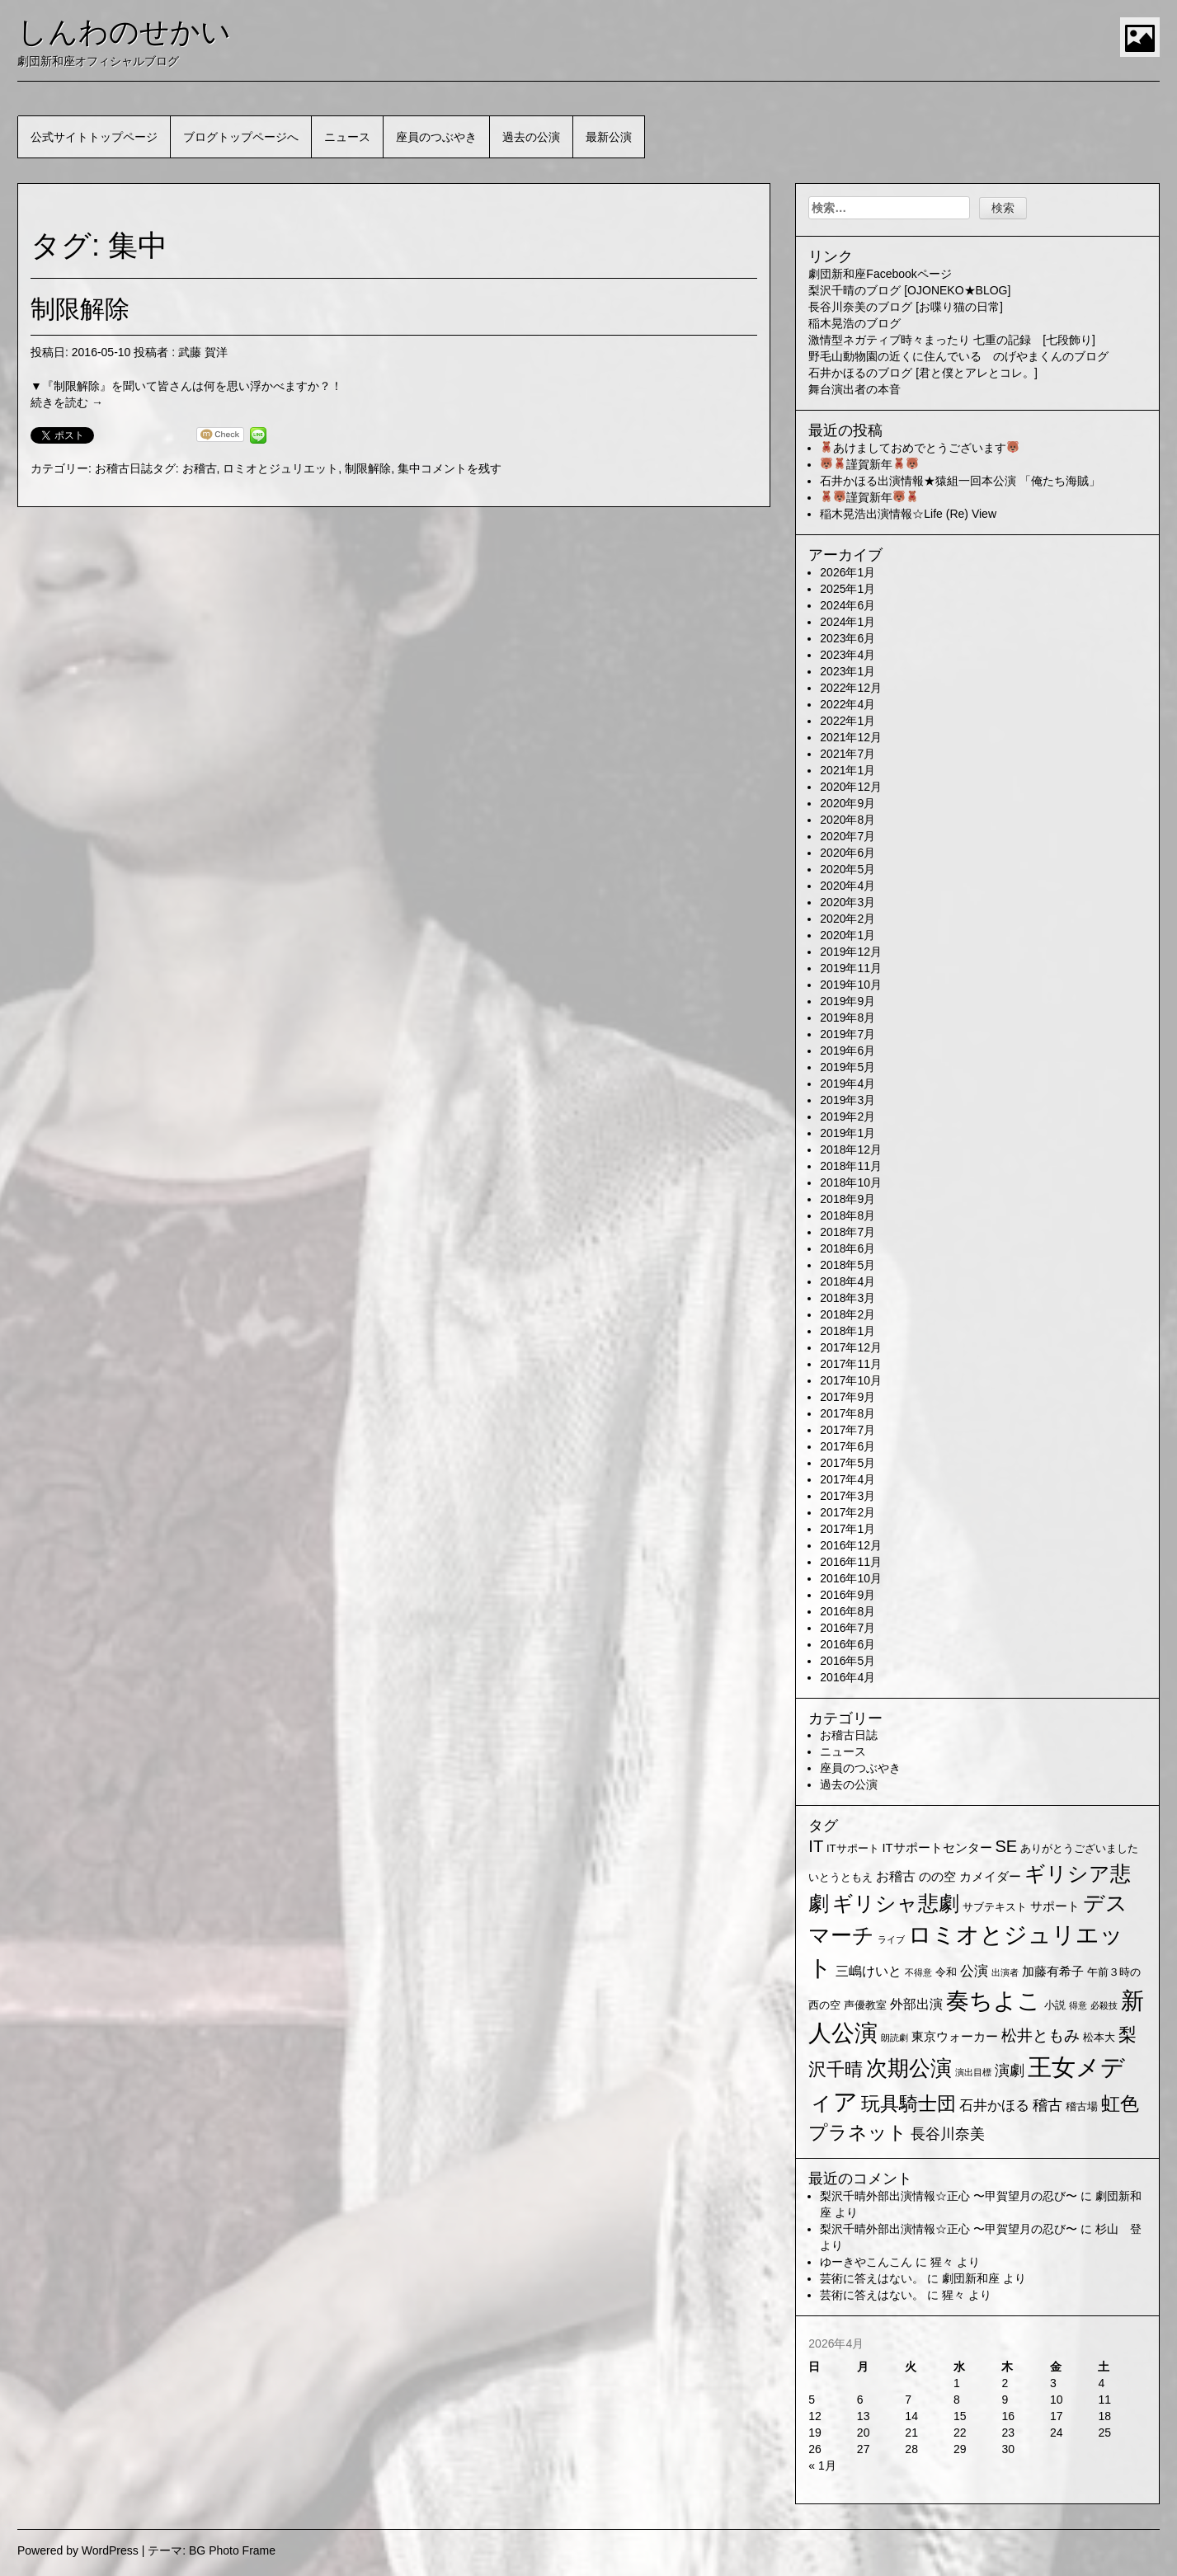 The height and width of the screenshot is (2576, 1177). Describe the element at coordinates (1118, 2228) in the screenshot. I see `杉山 登` at that location.